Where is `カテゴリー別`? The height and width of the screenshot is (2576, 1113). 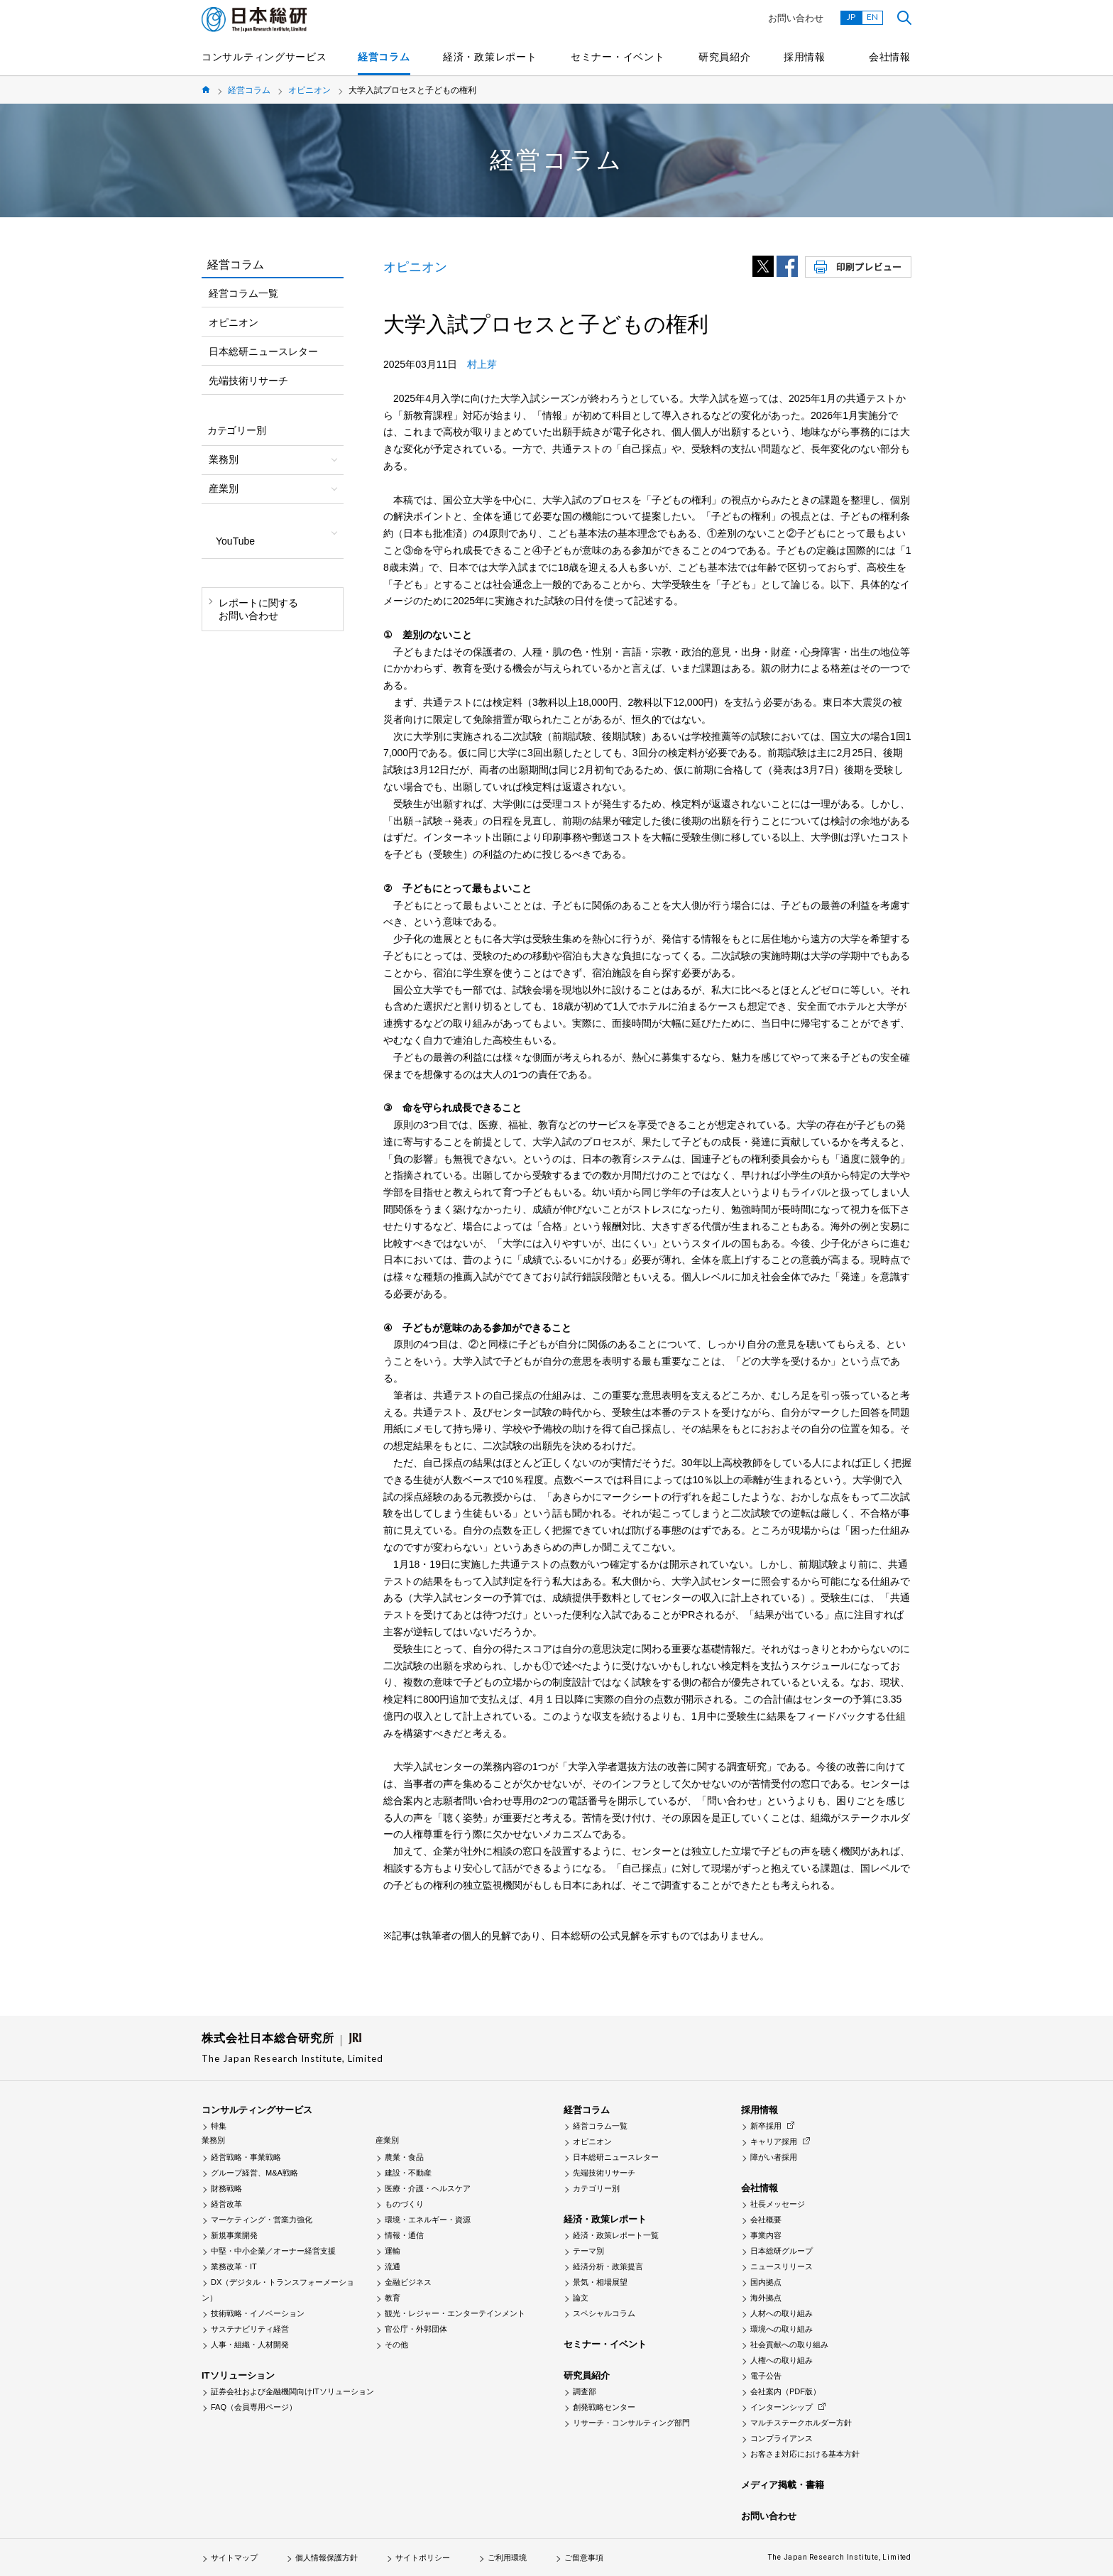
カテゴリー別 is located at coordinates (596, 2188).